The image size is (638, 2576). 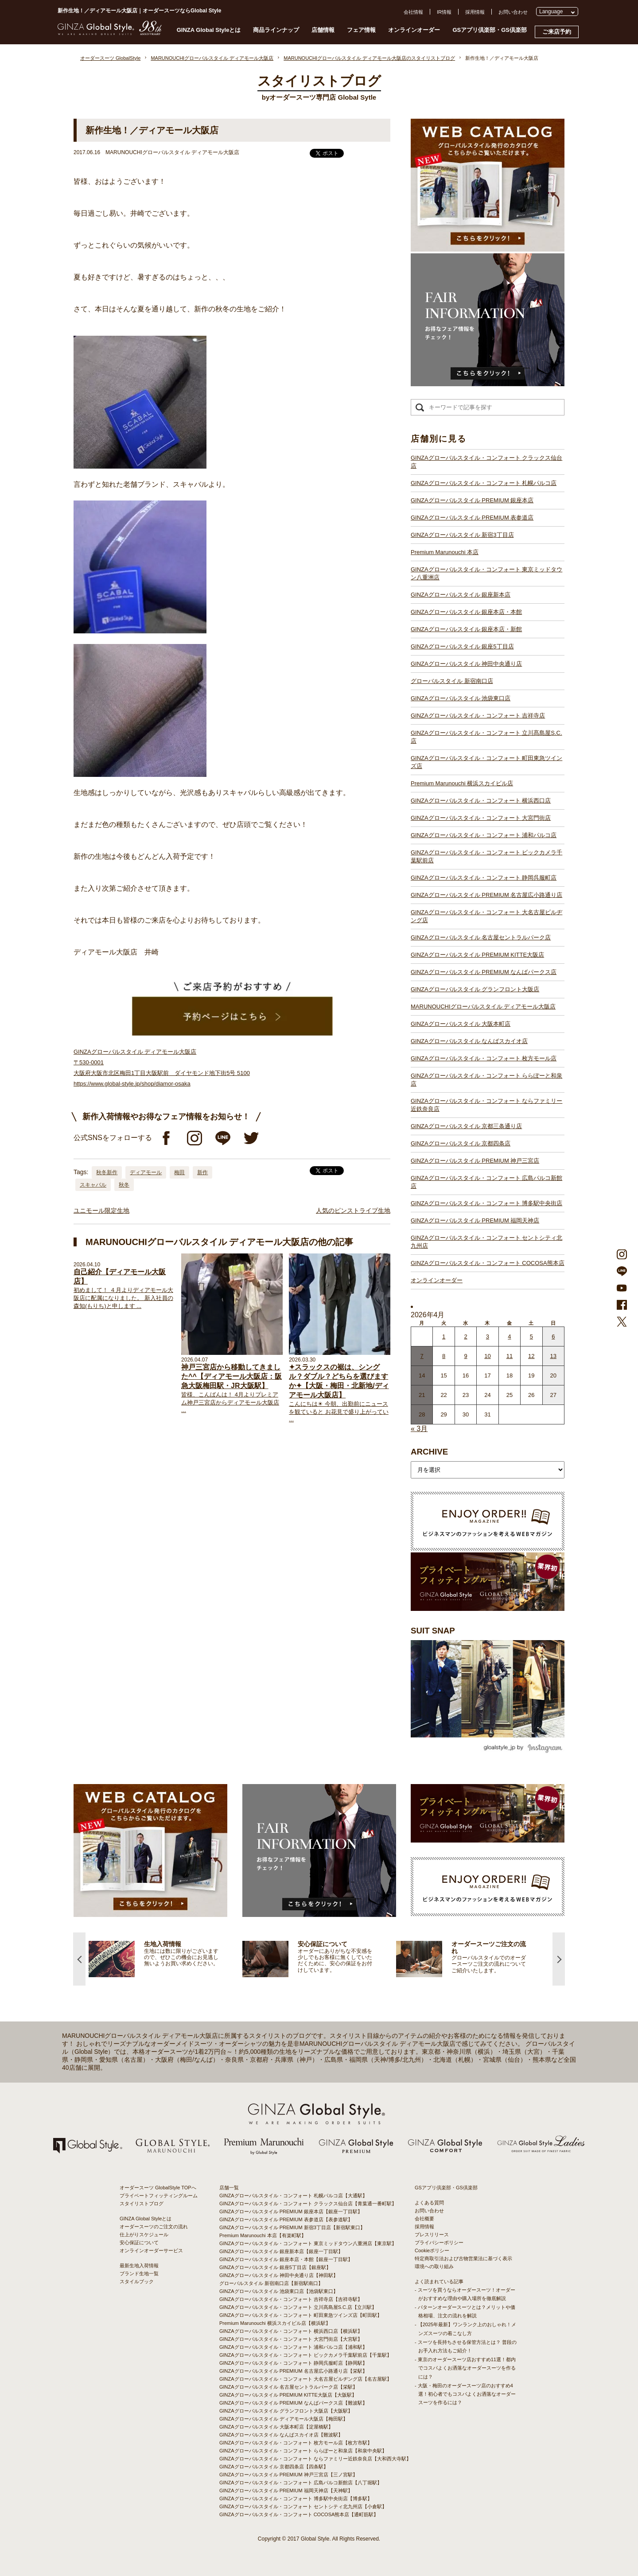 I want to click on GINZAグローバルスタイル 池袋東口店, so click(x=460, y=698).